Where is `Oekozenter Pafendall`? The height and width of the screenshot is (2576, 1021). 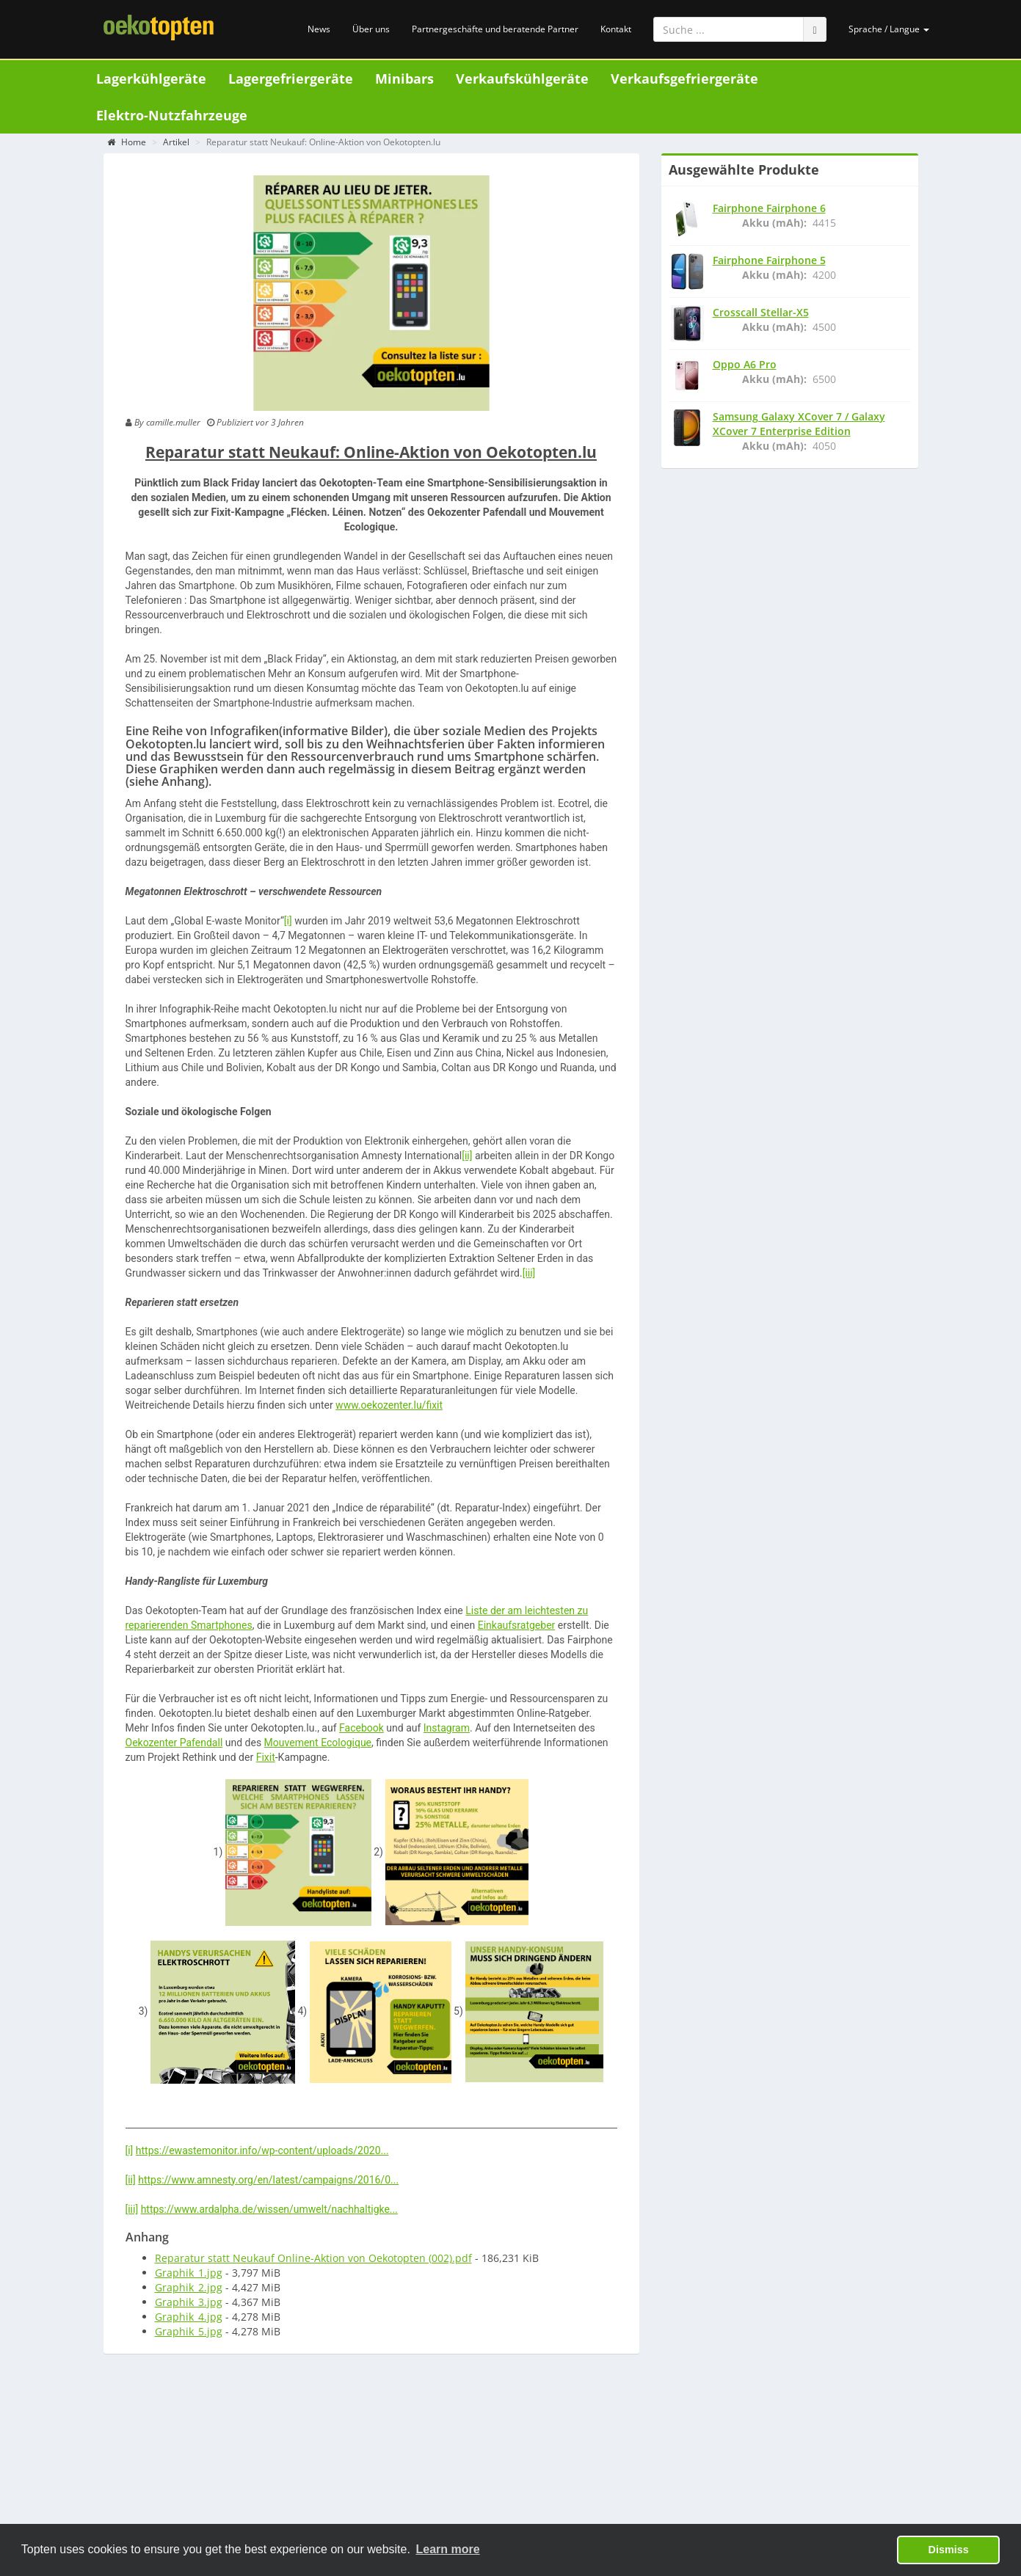 Oekozenter Pafendall is located at coordinates (174, 1745).